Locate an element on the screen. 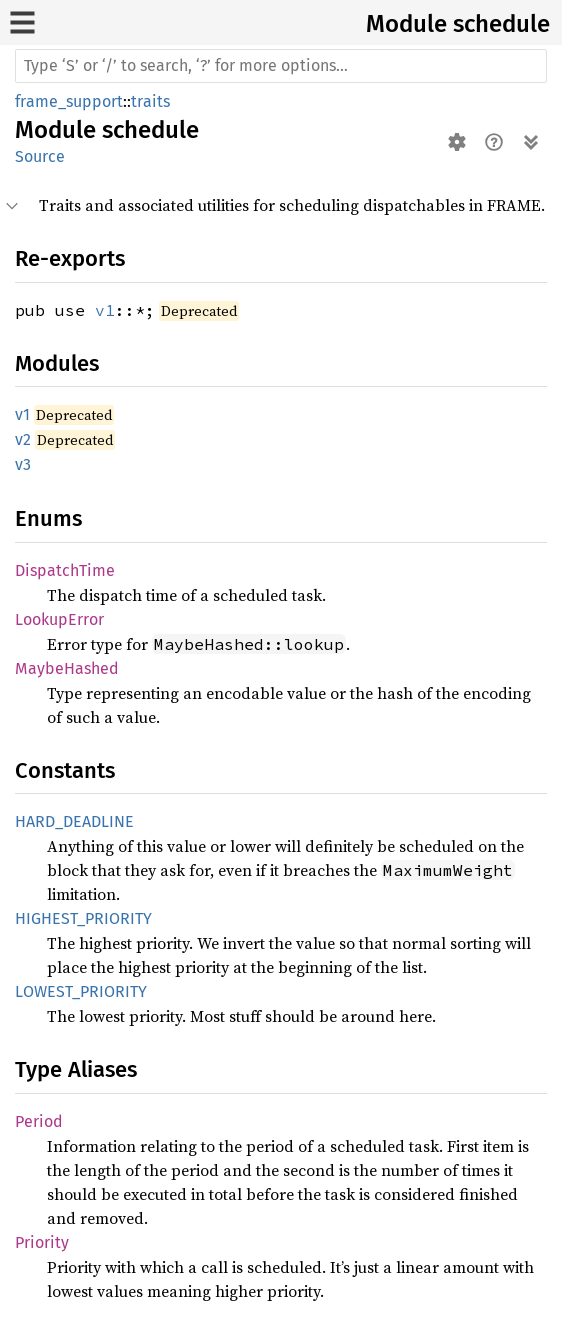 The image size is (562, 1343). LOWEST_PRIORITY is located at coordinates (81, 991).